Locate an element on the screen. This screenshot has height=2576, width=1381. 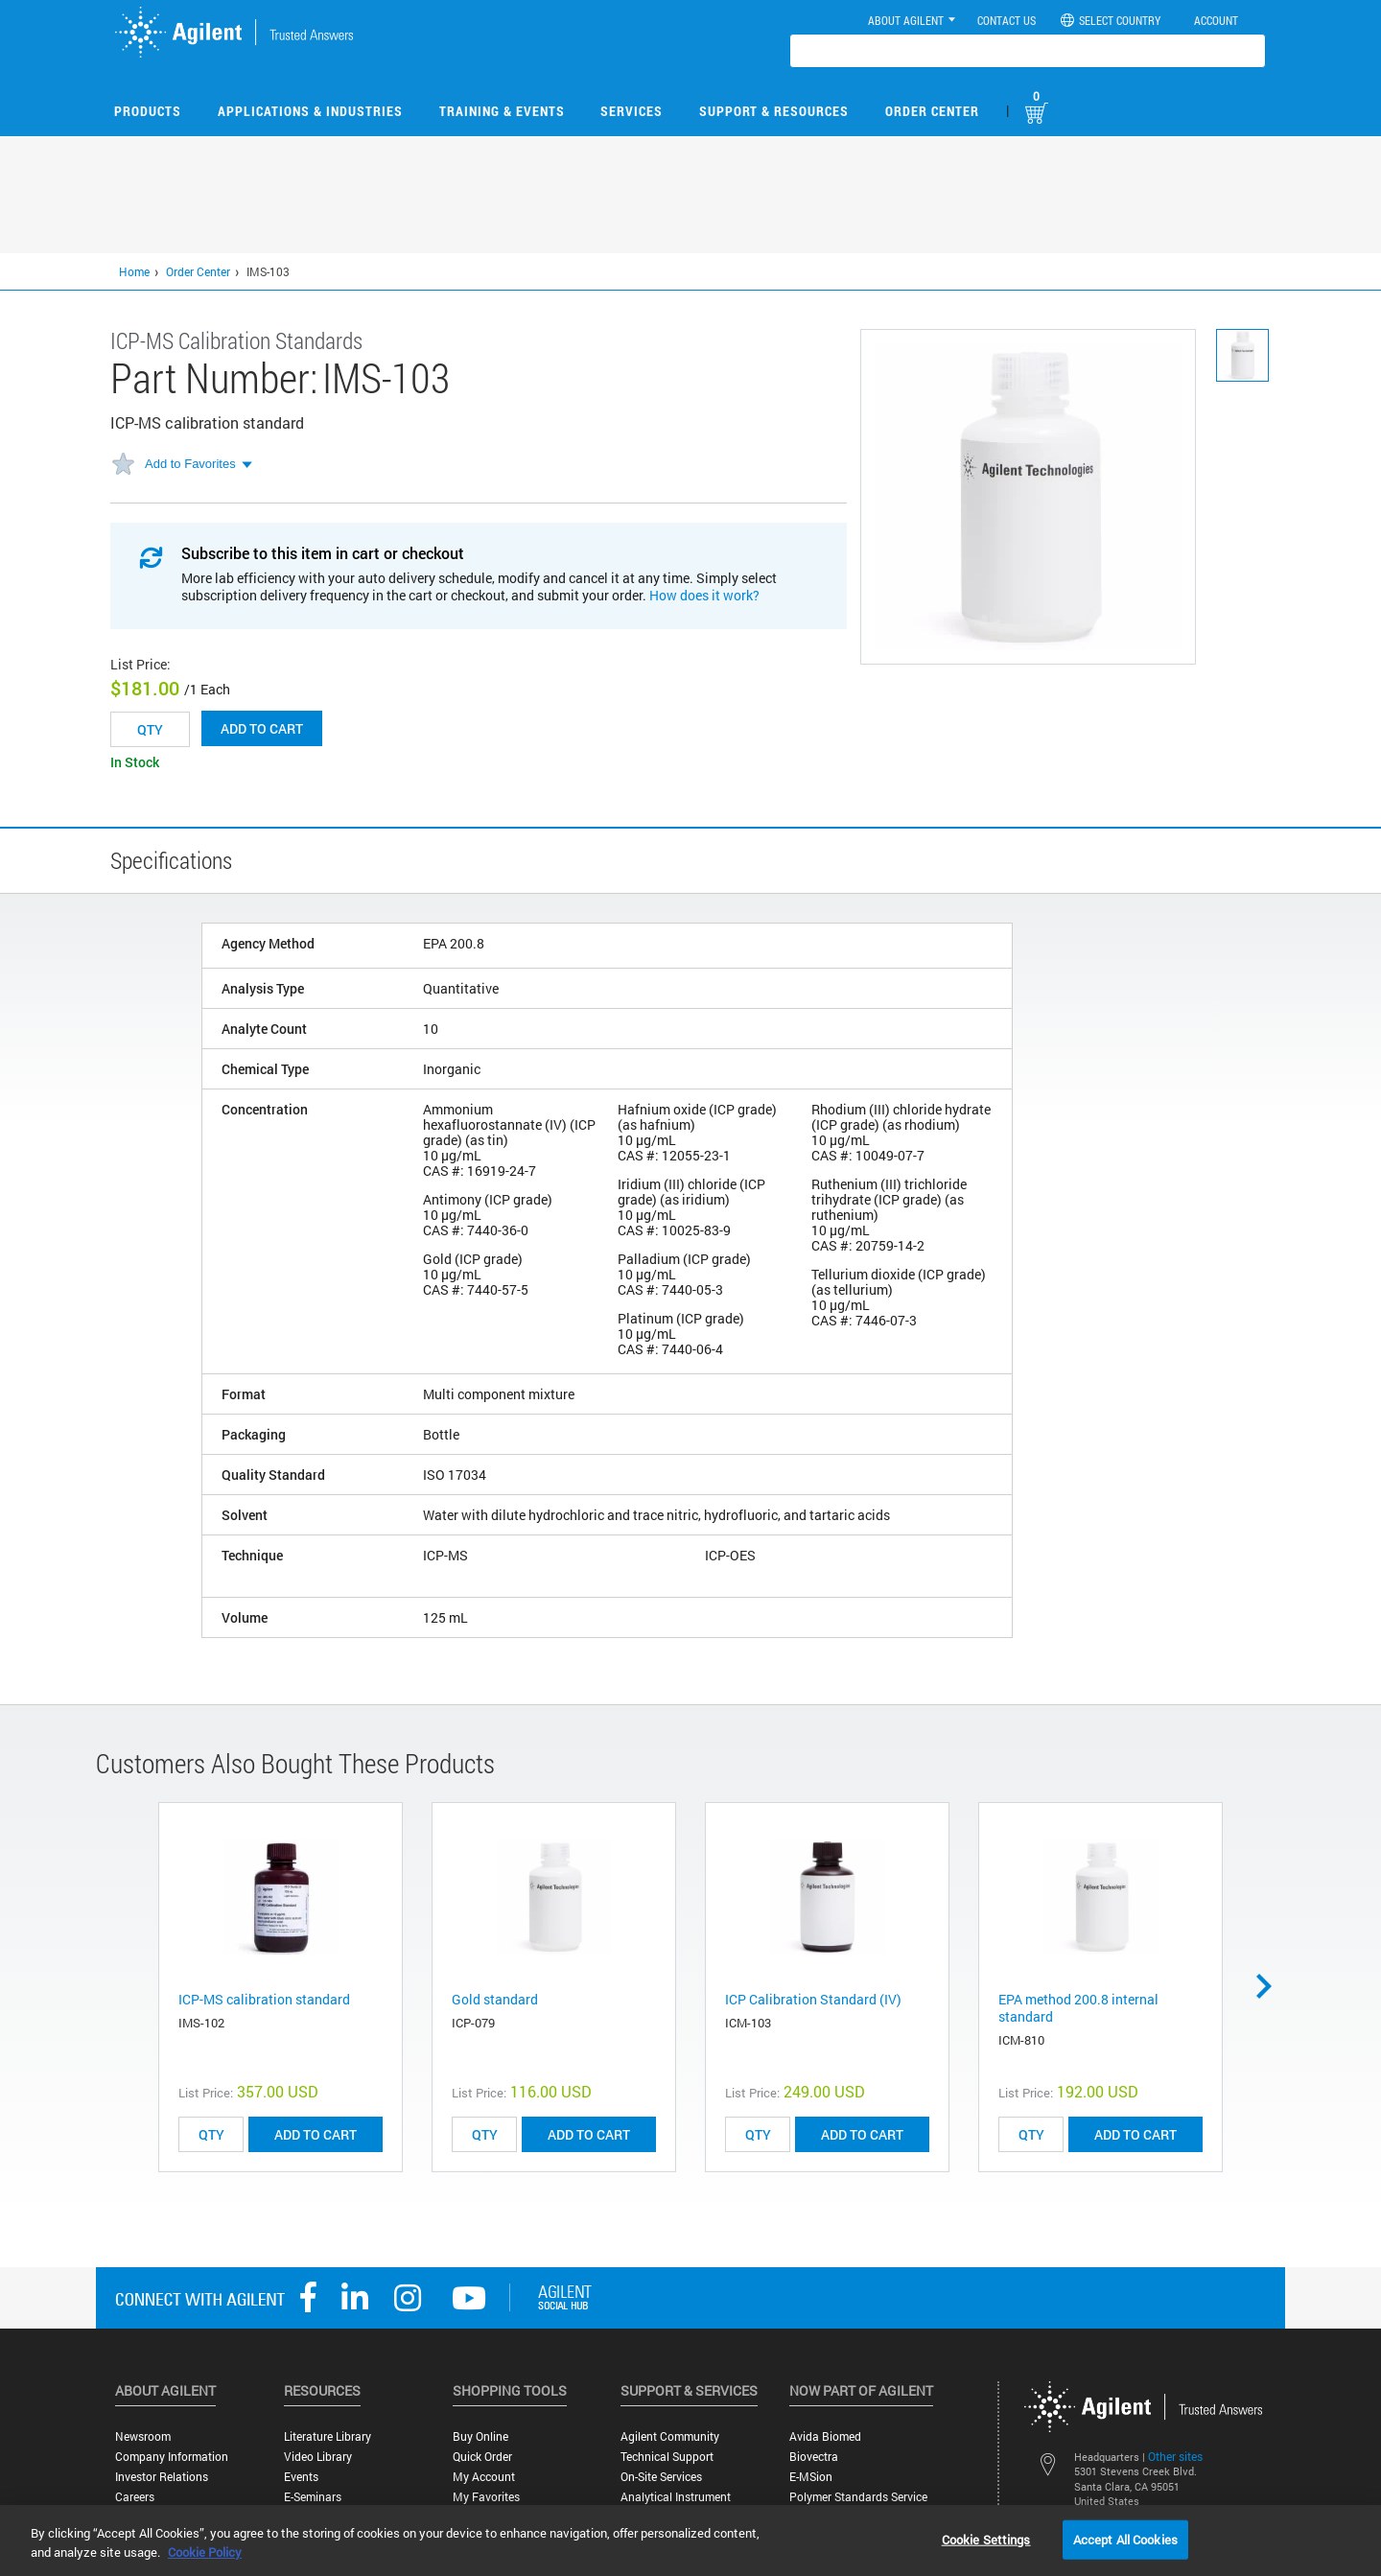
Avida Biomed is located at coordinates (825, 2436).